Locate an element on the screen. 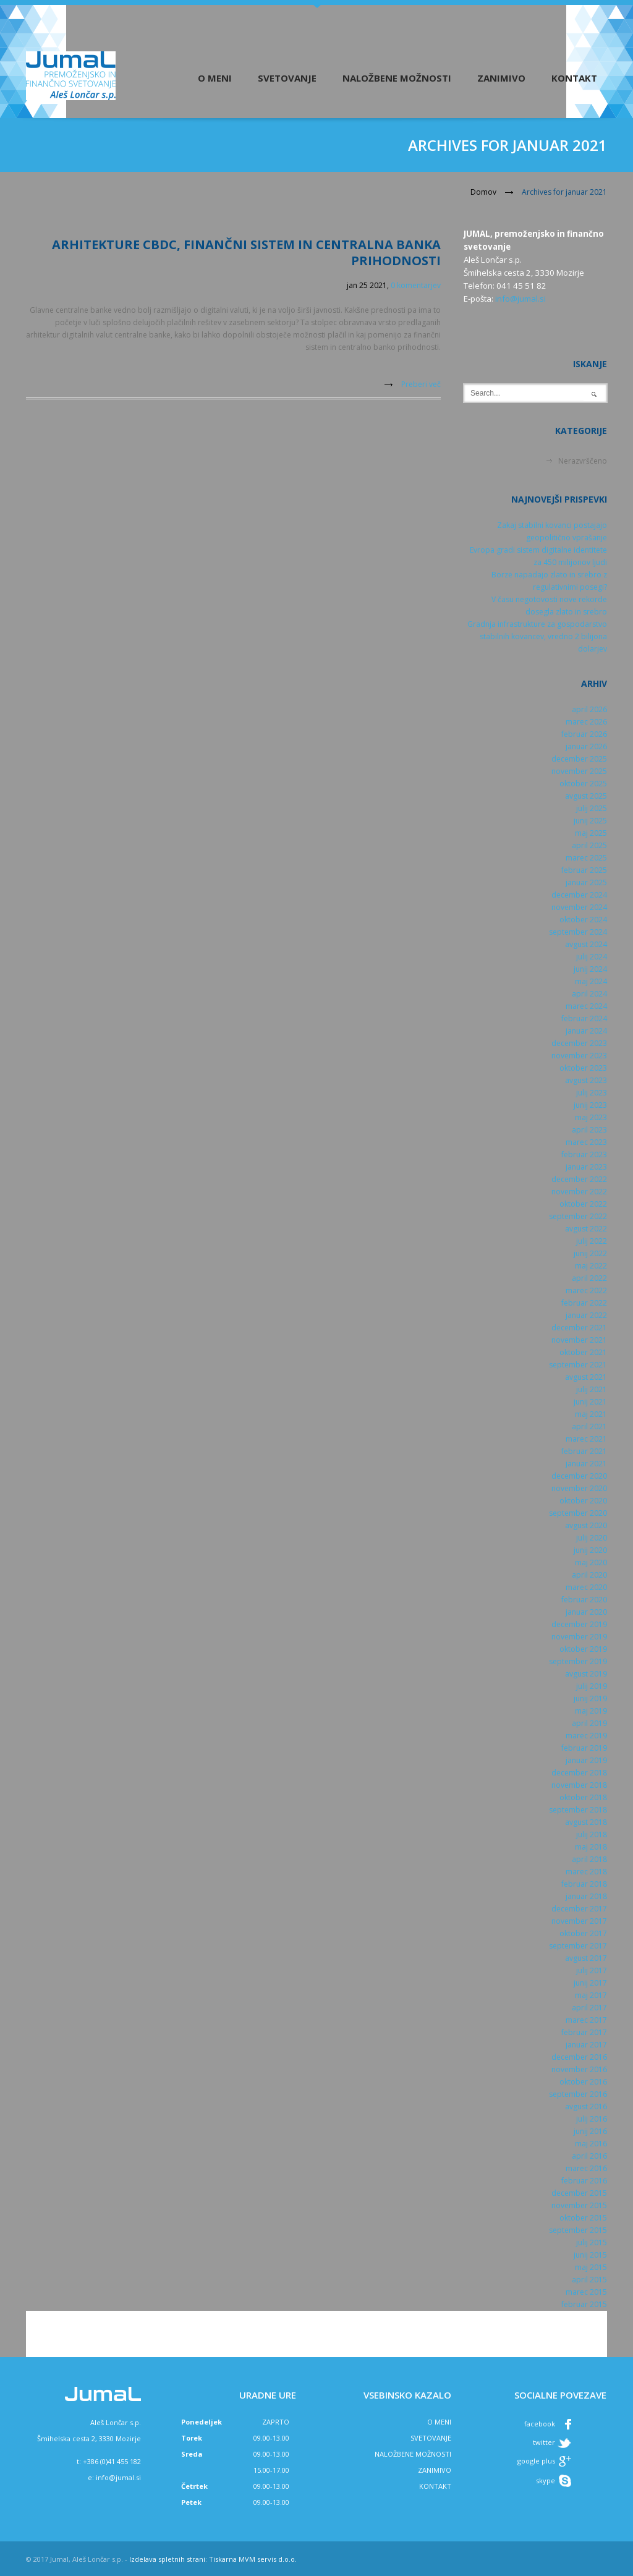  februar 2023 is located at coordinates (584, 1154).